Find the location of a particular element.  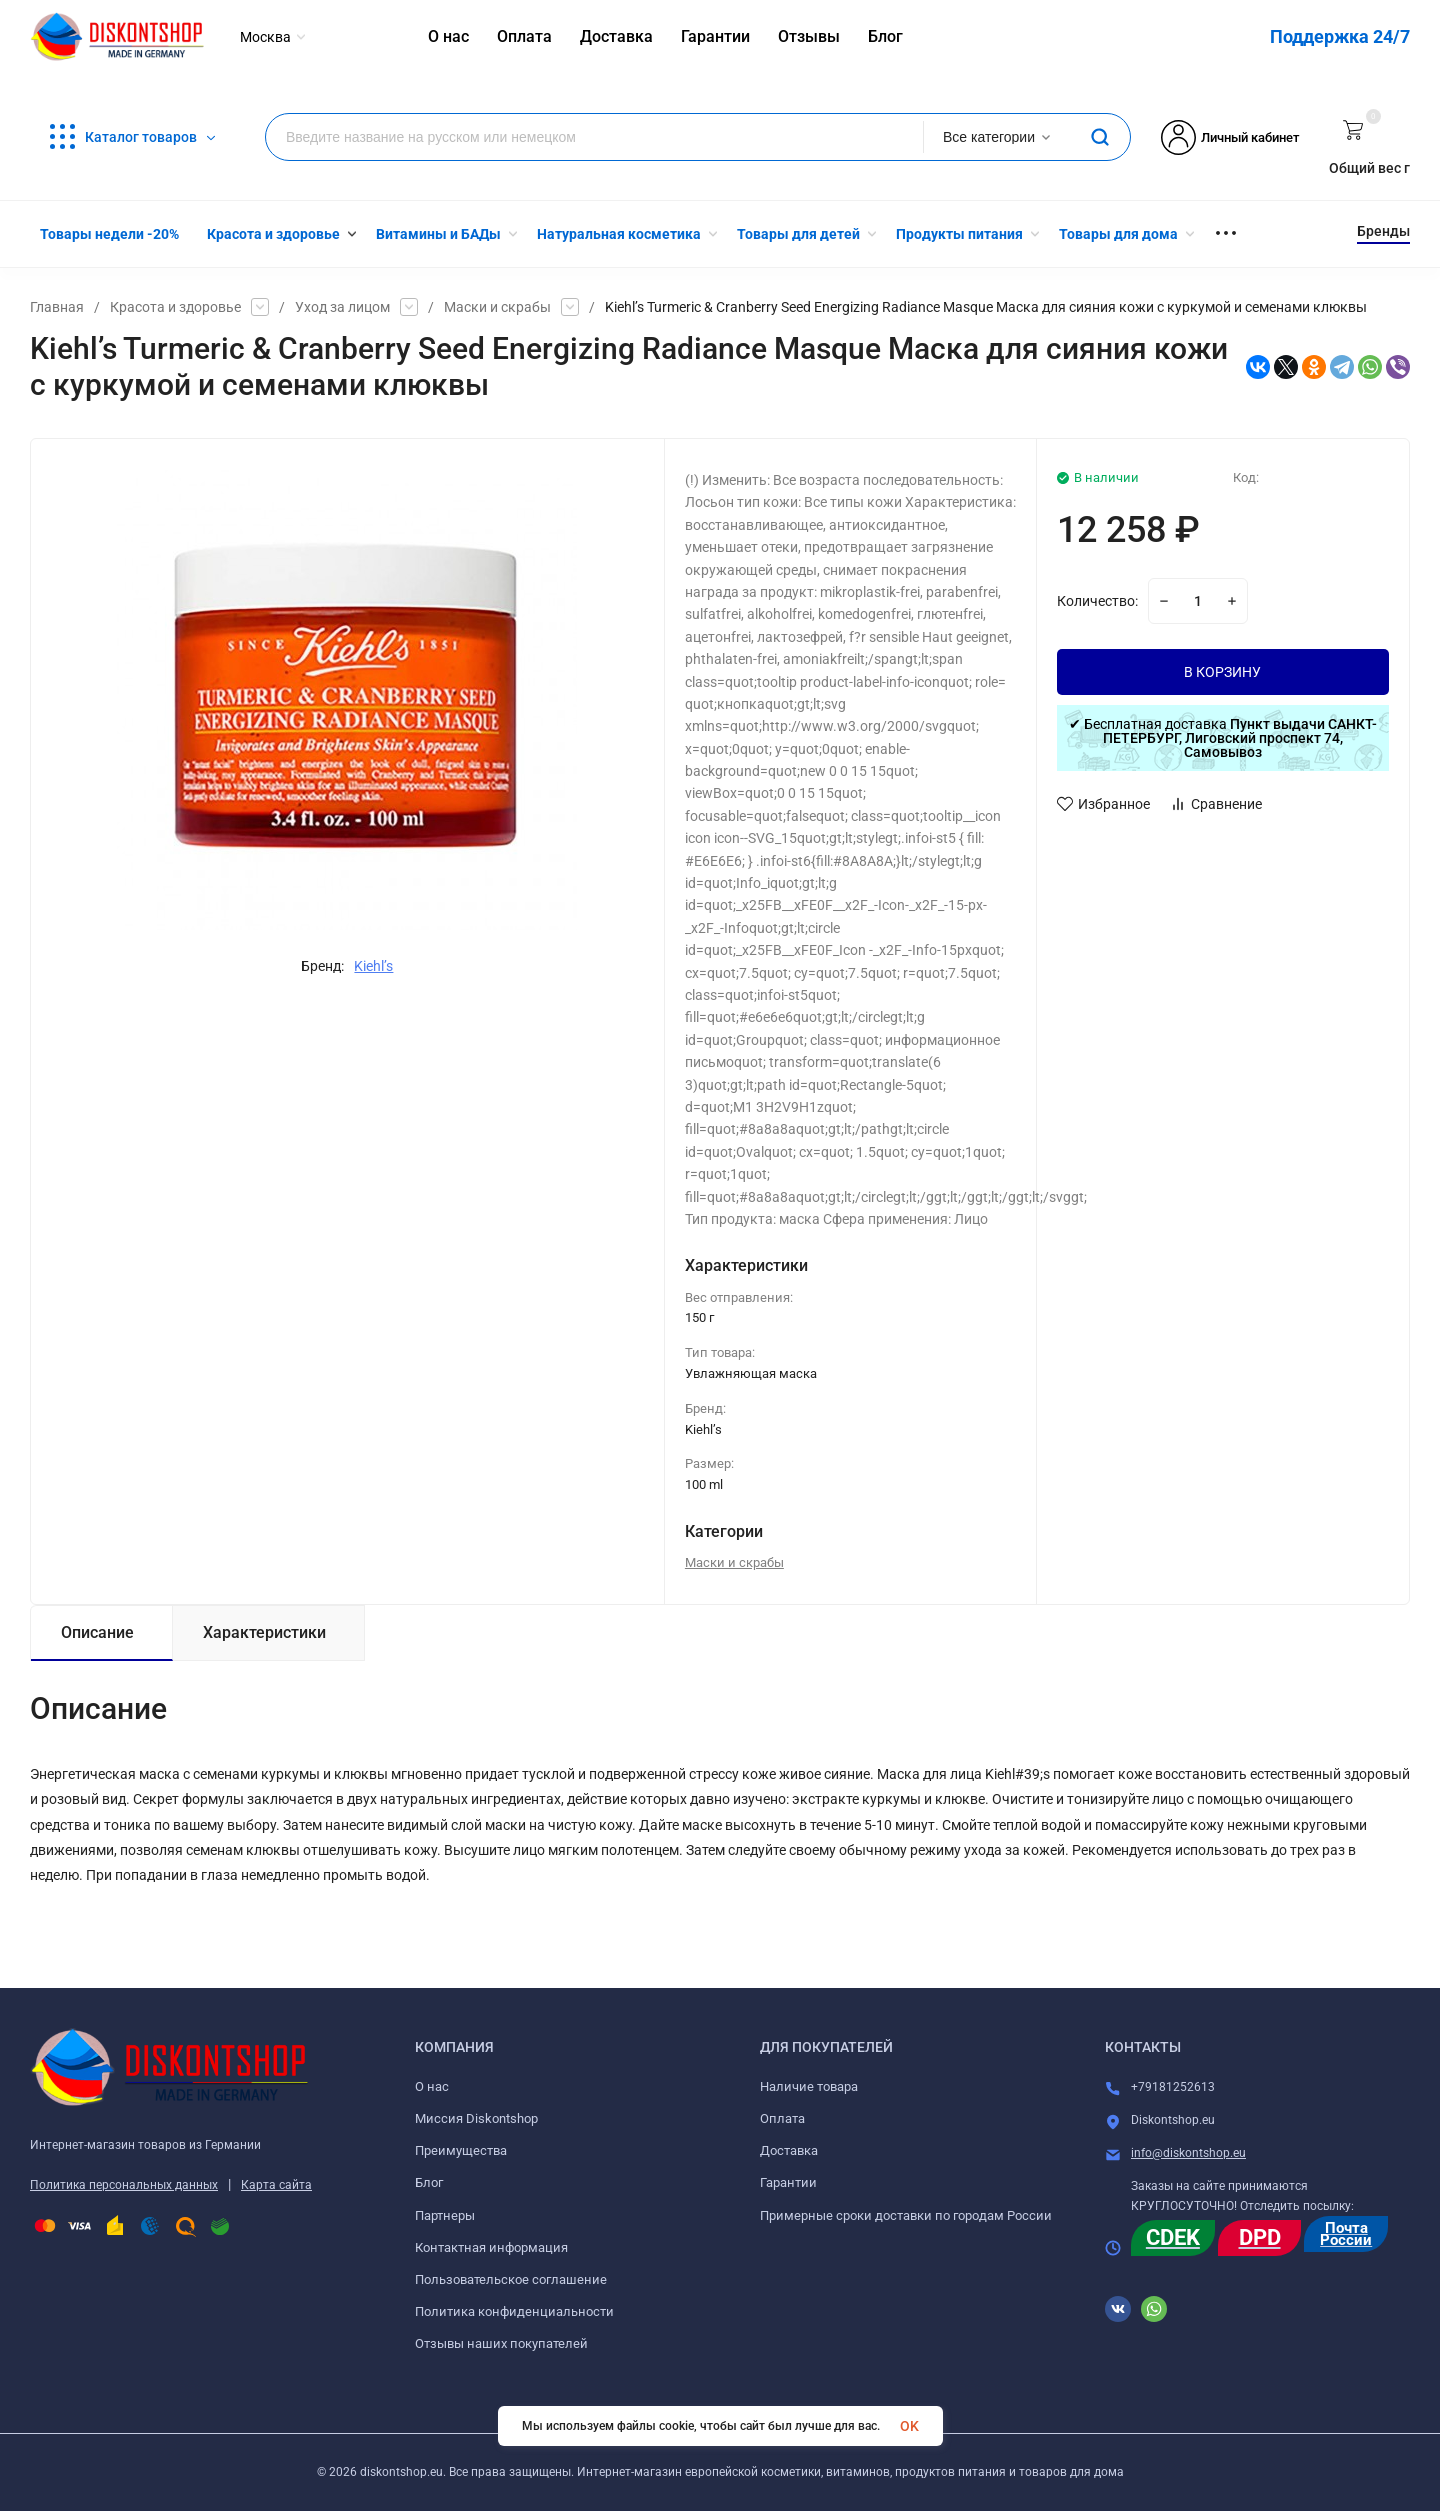

Наличие товара is located at coordinates (809, 2086).